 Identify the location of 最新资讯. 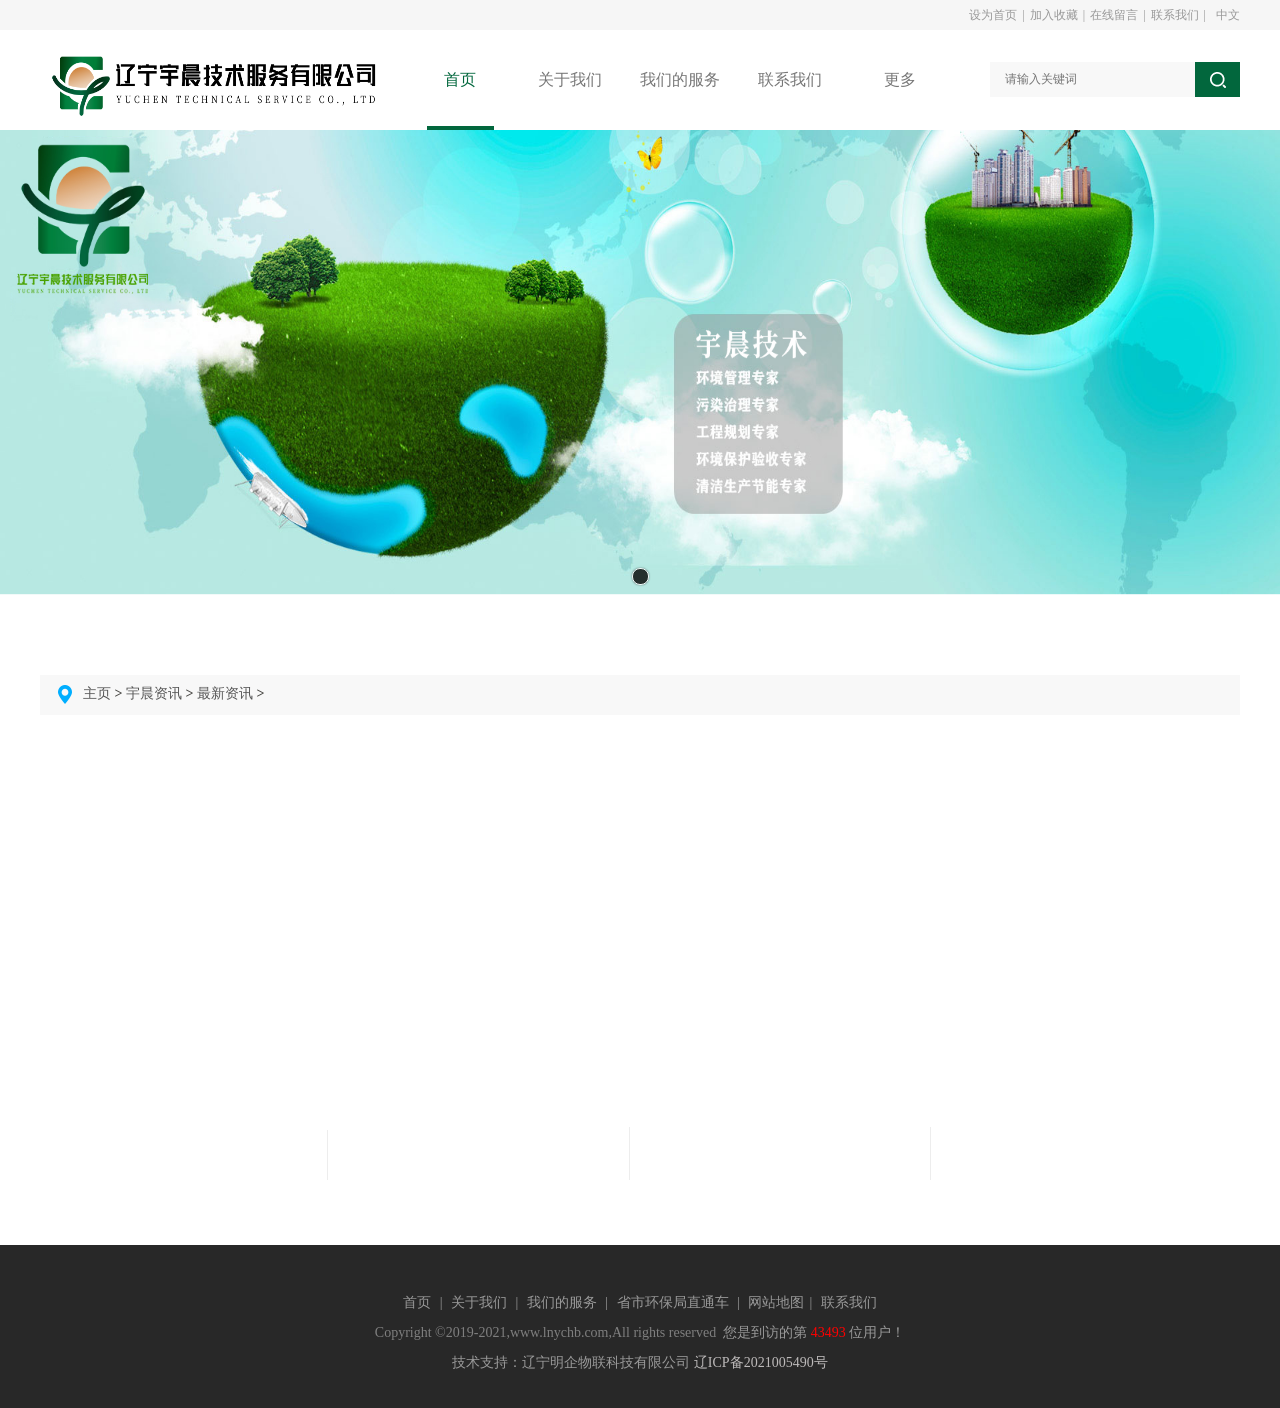
(225, 693).